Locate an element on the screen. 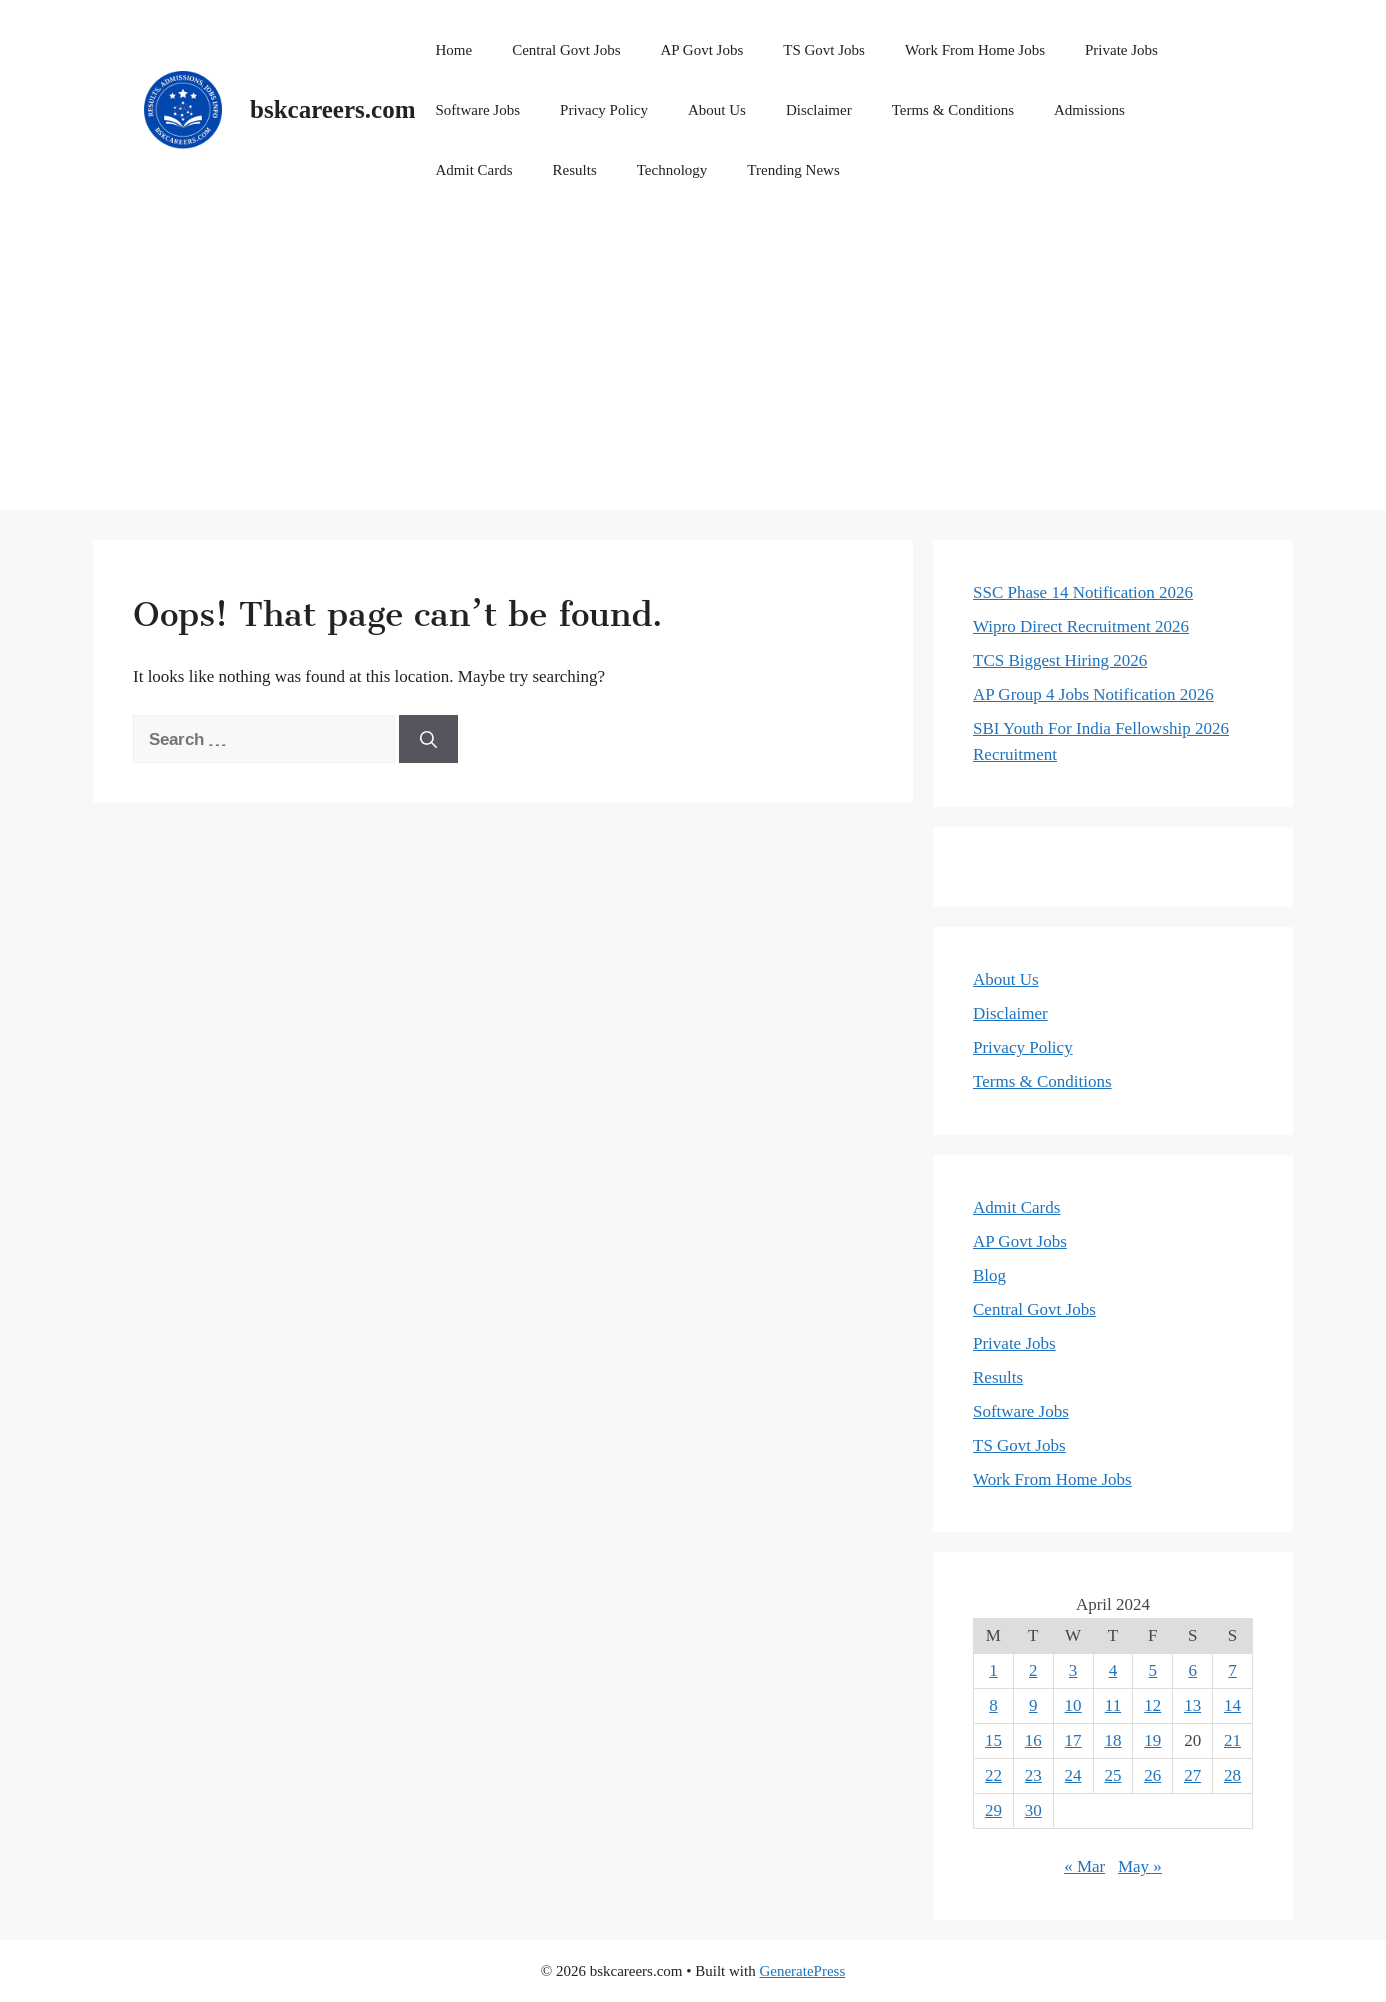 The height and width of the screenshot is (2002, 1386). 19 [Posts published on April 19, 2024] is located at coordinates (1152, 1740).